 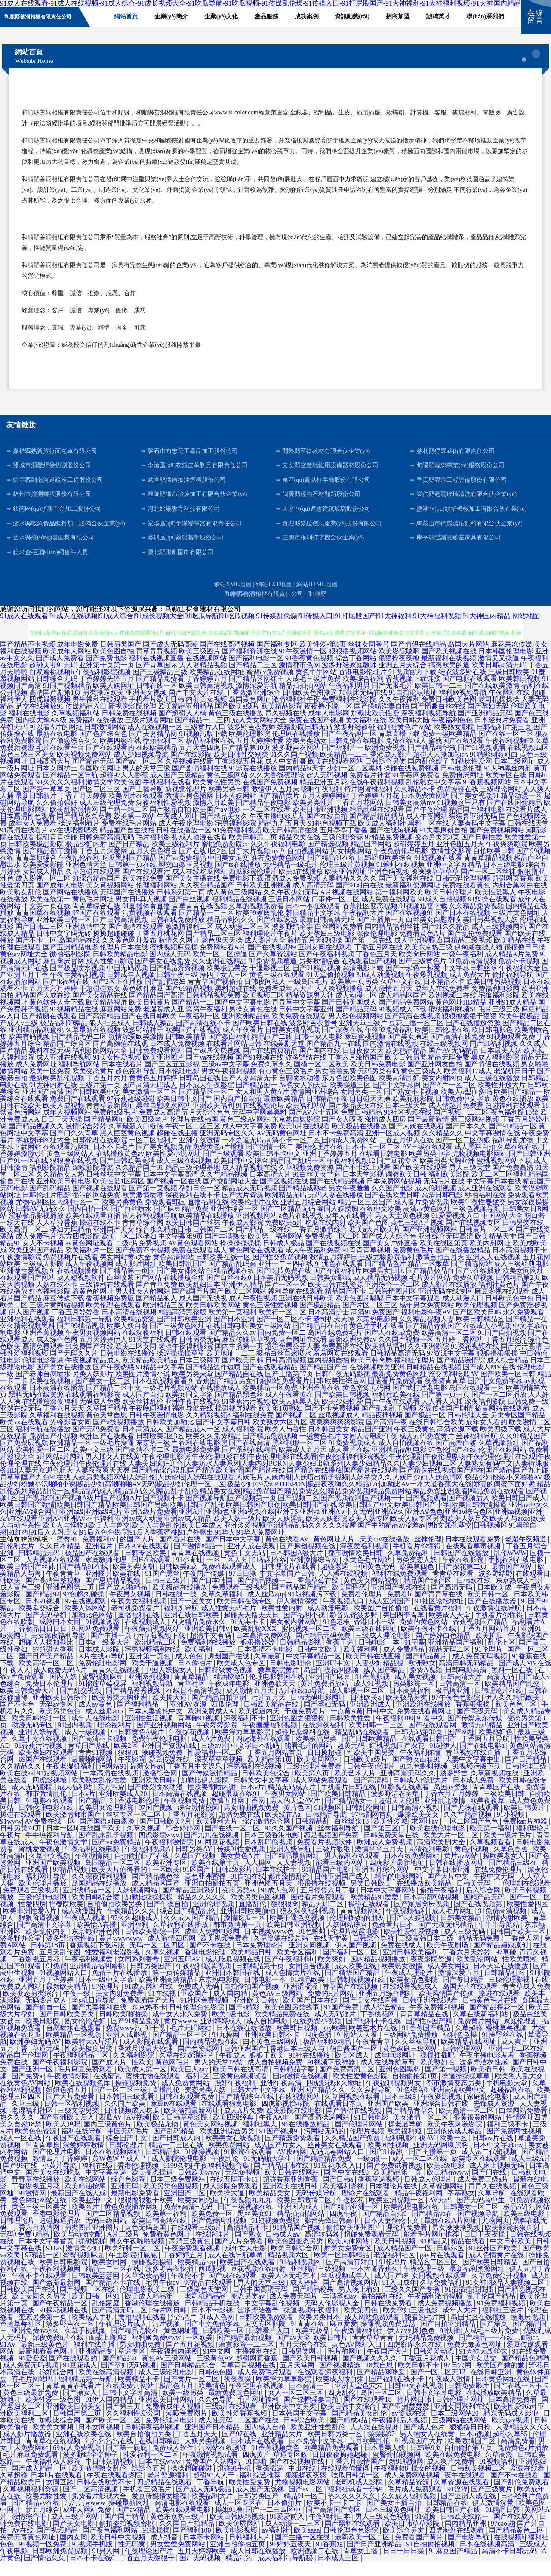 I want to click on 丝袜专区一区二区, so click(x=134, y=1829).